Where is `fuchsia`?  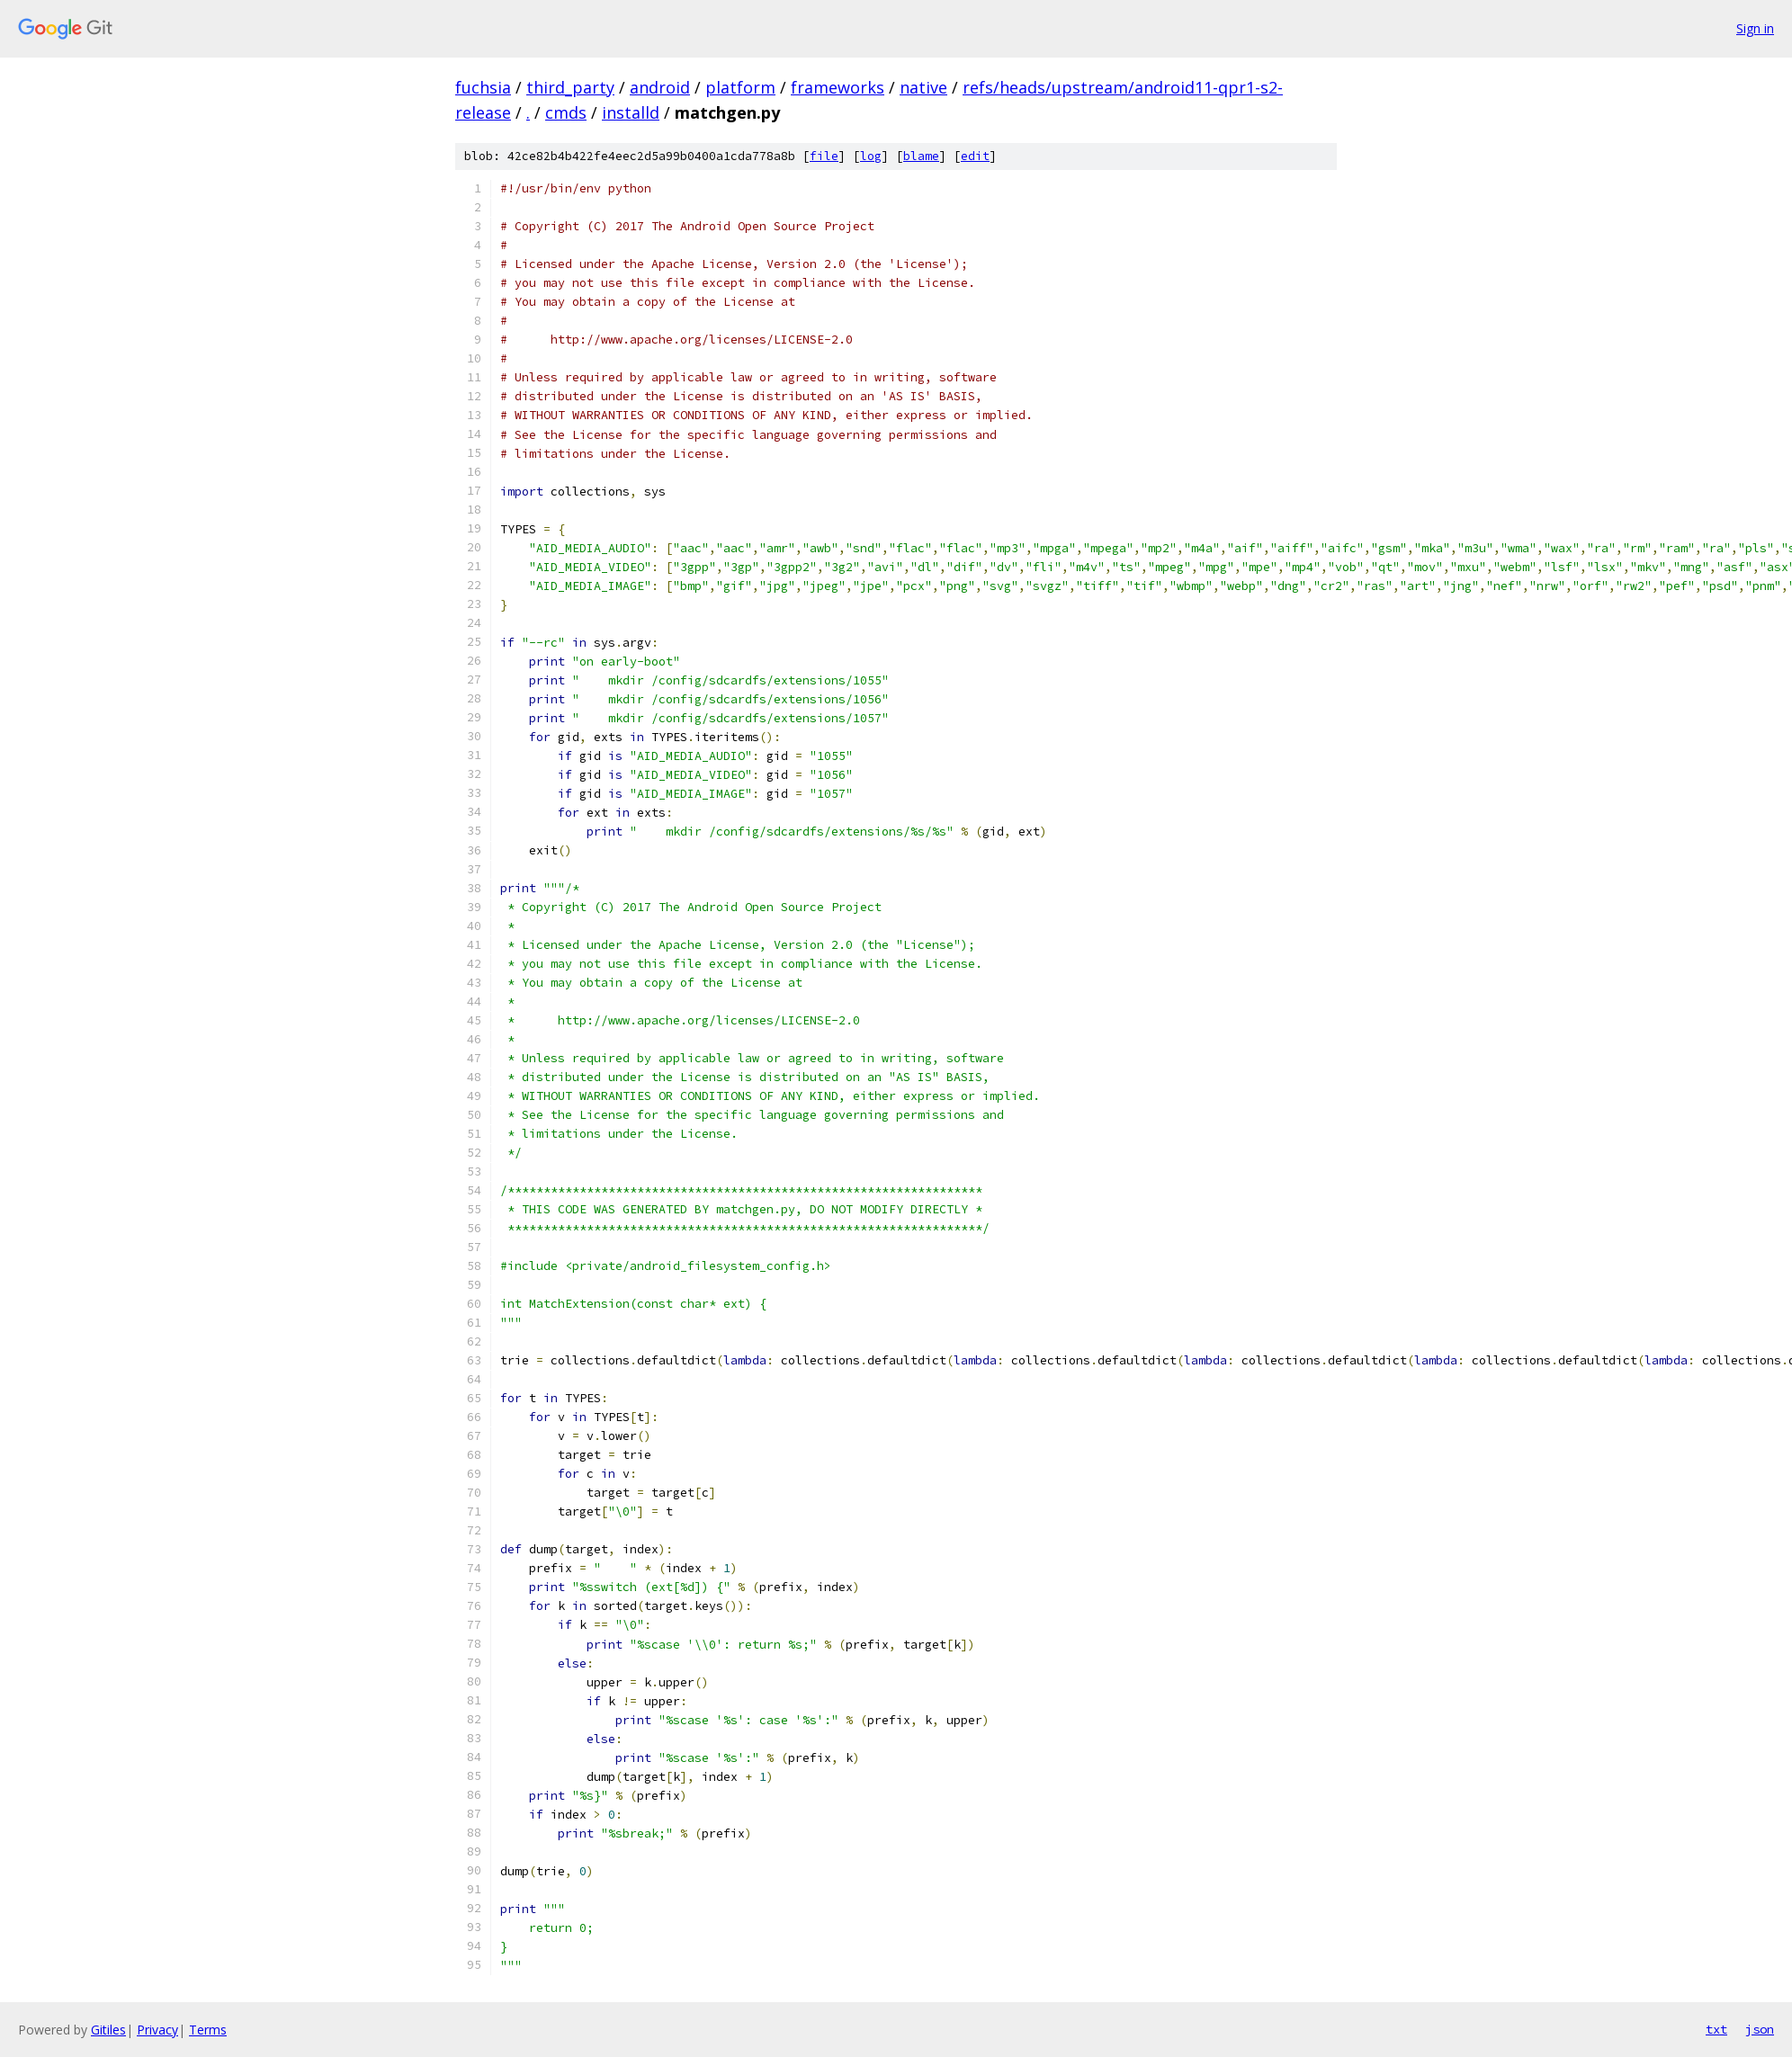
fuchsia is located at coordinates (483, 87).